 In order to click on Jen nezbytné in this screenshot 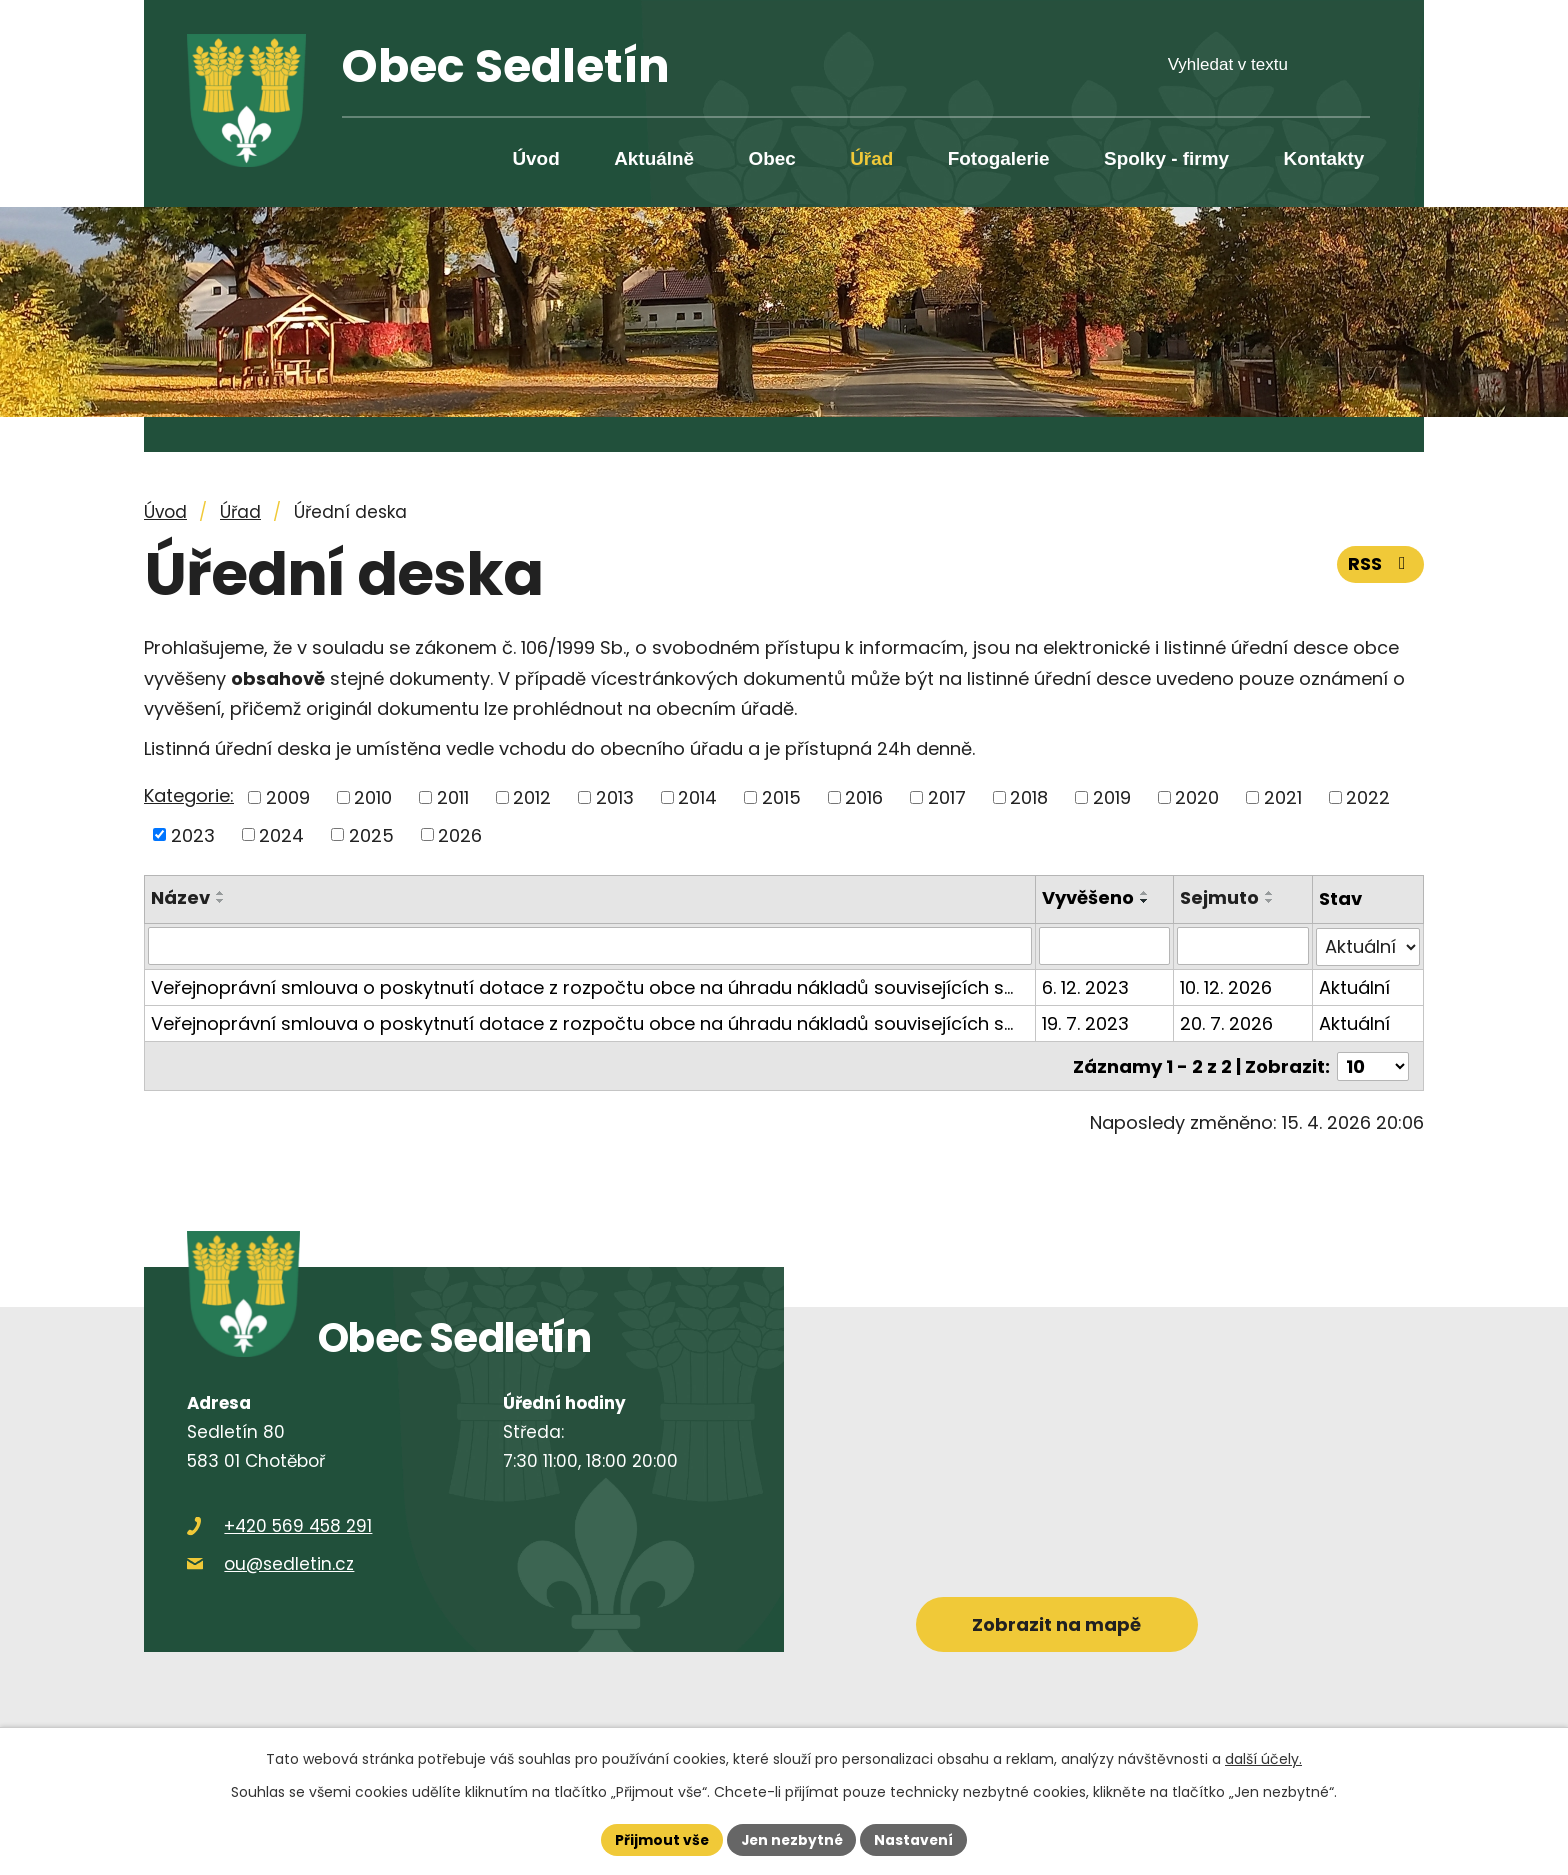, I will do `click(791, 1839)`.